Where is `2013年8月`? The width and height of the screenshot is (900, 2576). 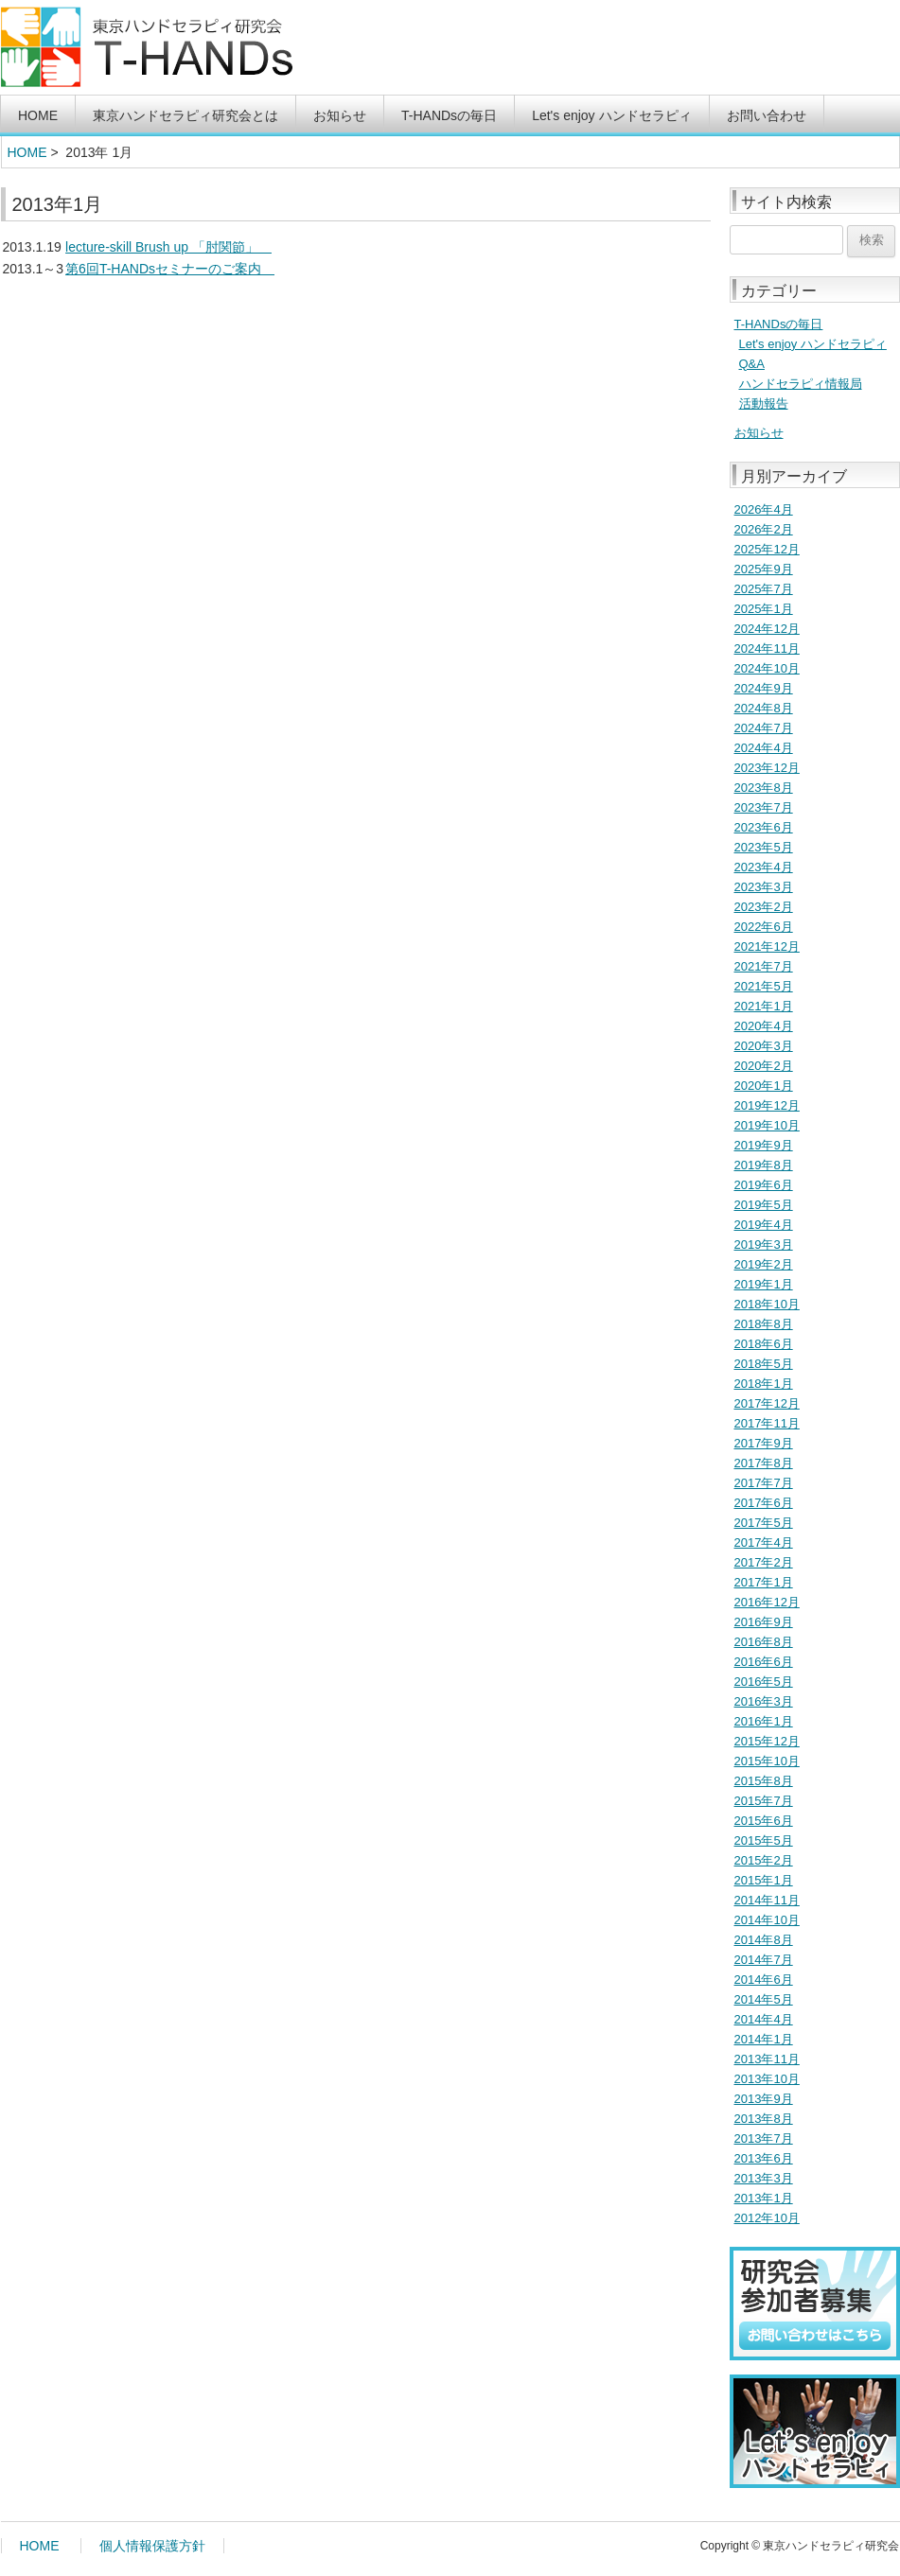
2013年8月 is located at coordinates (763, 2119).